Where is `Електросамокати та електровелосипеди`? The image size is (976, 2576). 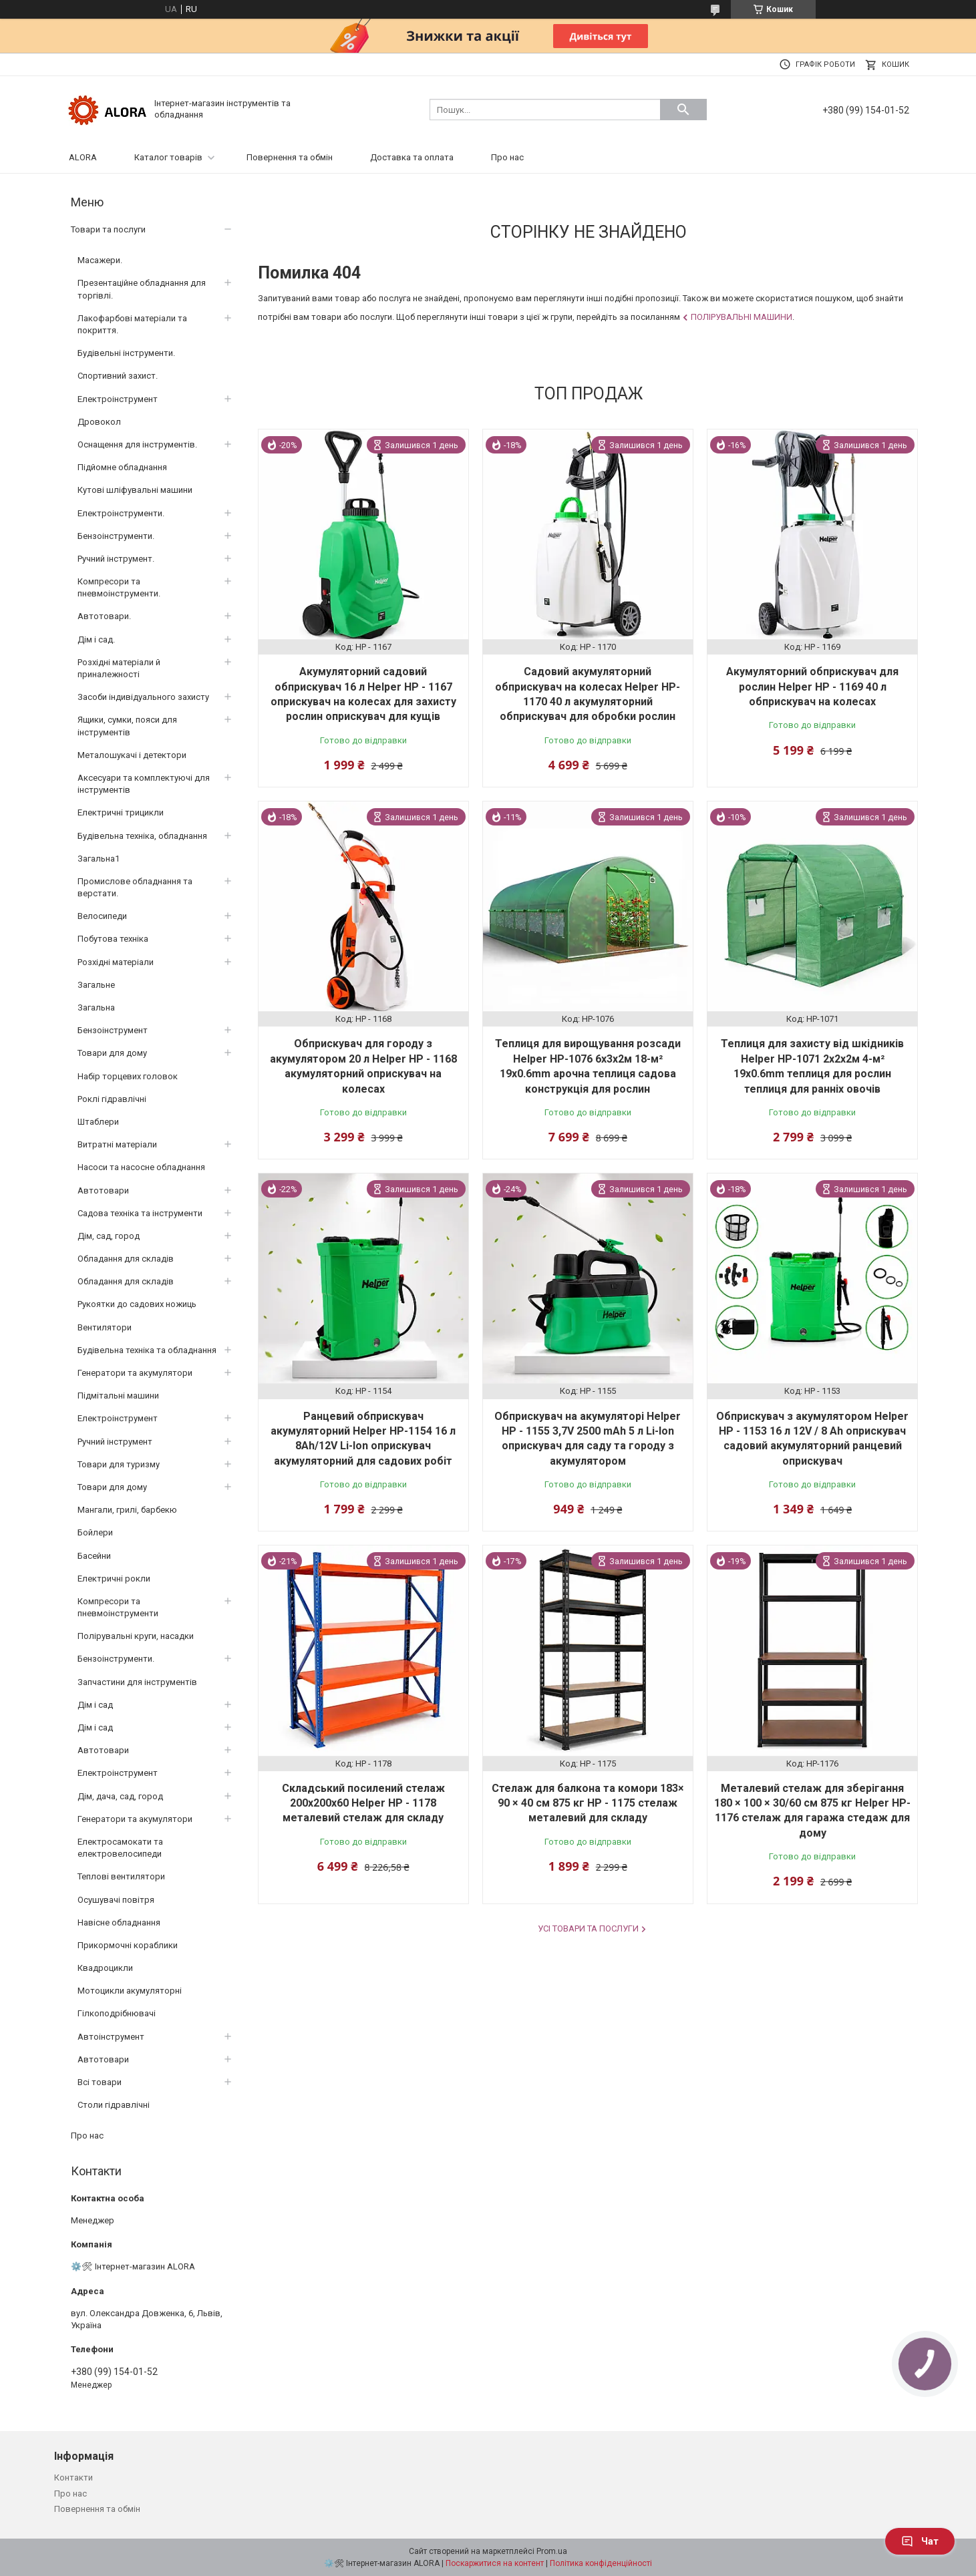 Електросамокати та електровелосипеди is located at coordinates (120, 1848).